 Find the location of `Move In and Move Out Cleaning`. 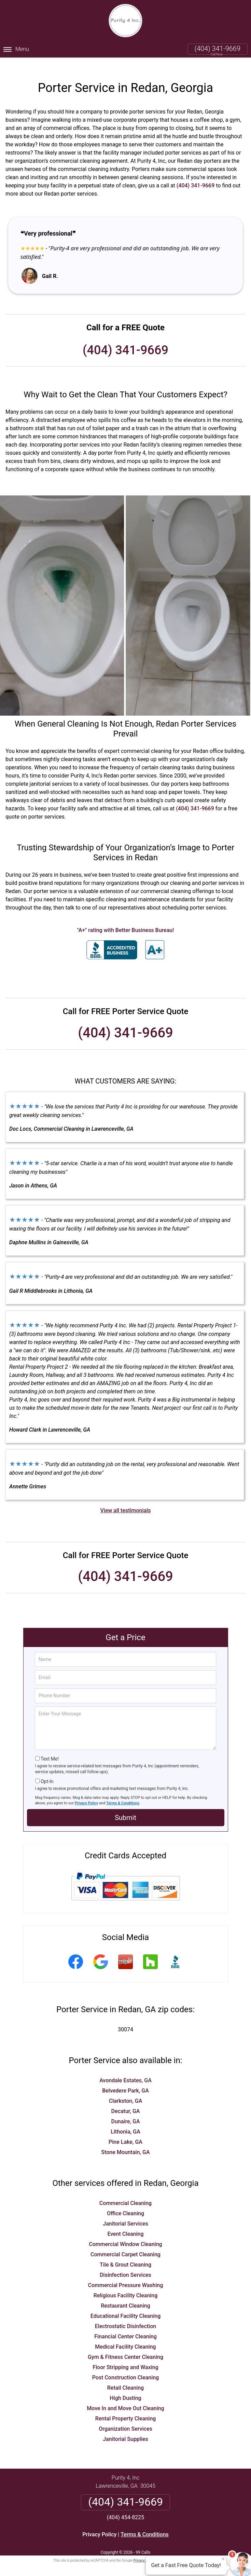

Move In and Move Out Cleaning is located at coordinates (125, 2397).